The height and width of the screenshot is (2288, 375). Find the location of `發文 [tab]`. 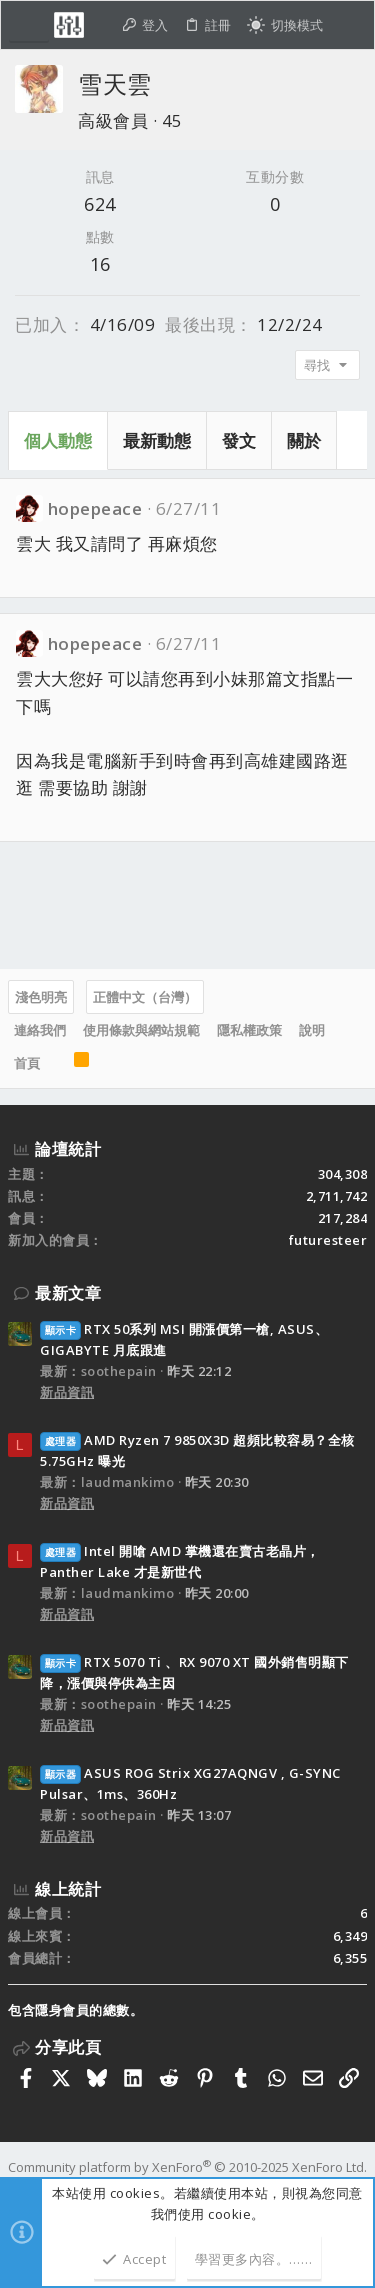

發文 [tab] is located at coordinates (239, 440).